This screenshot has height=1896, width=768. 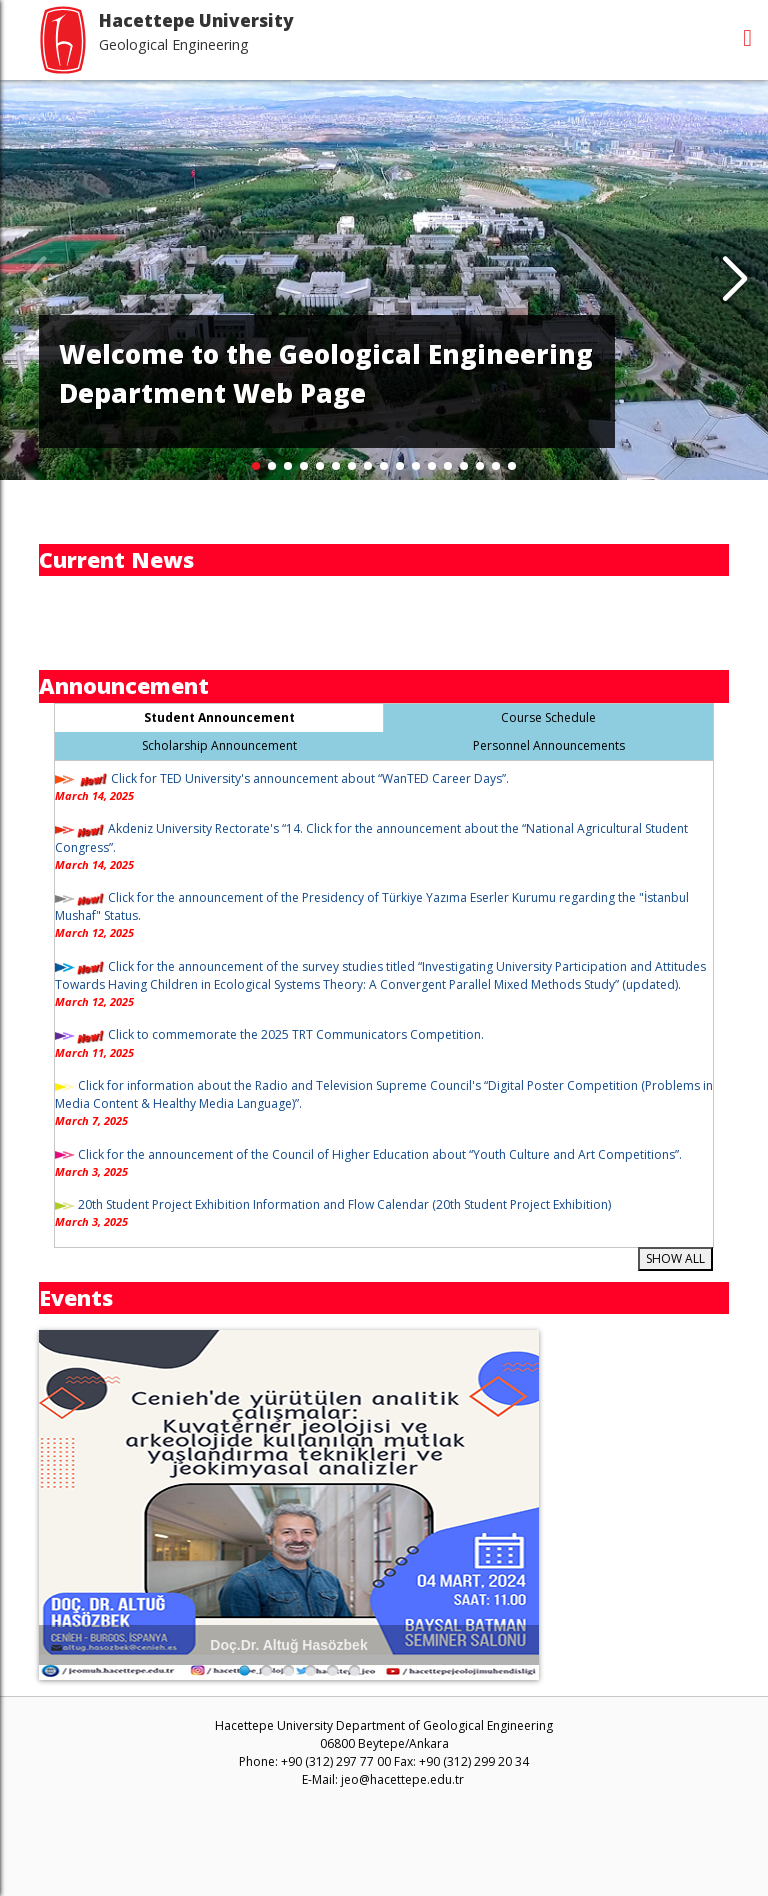 What do you see at coordinates (378, 1154) in the screenshot?
I see `Click for the announcement of the Council of Higher Education about “Youth Culture and Art Competitions”.` at bounding box center [378, 1154].